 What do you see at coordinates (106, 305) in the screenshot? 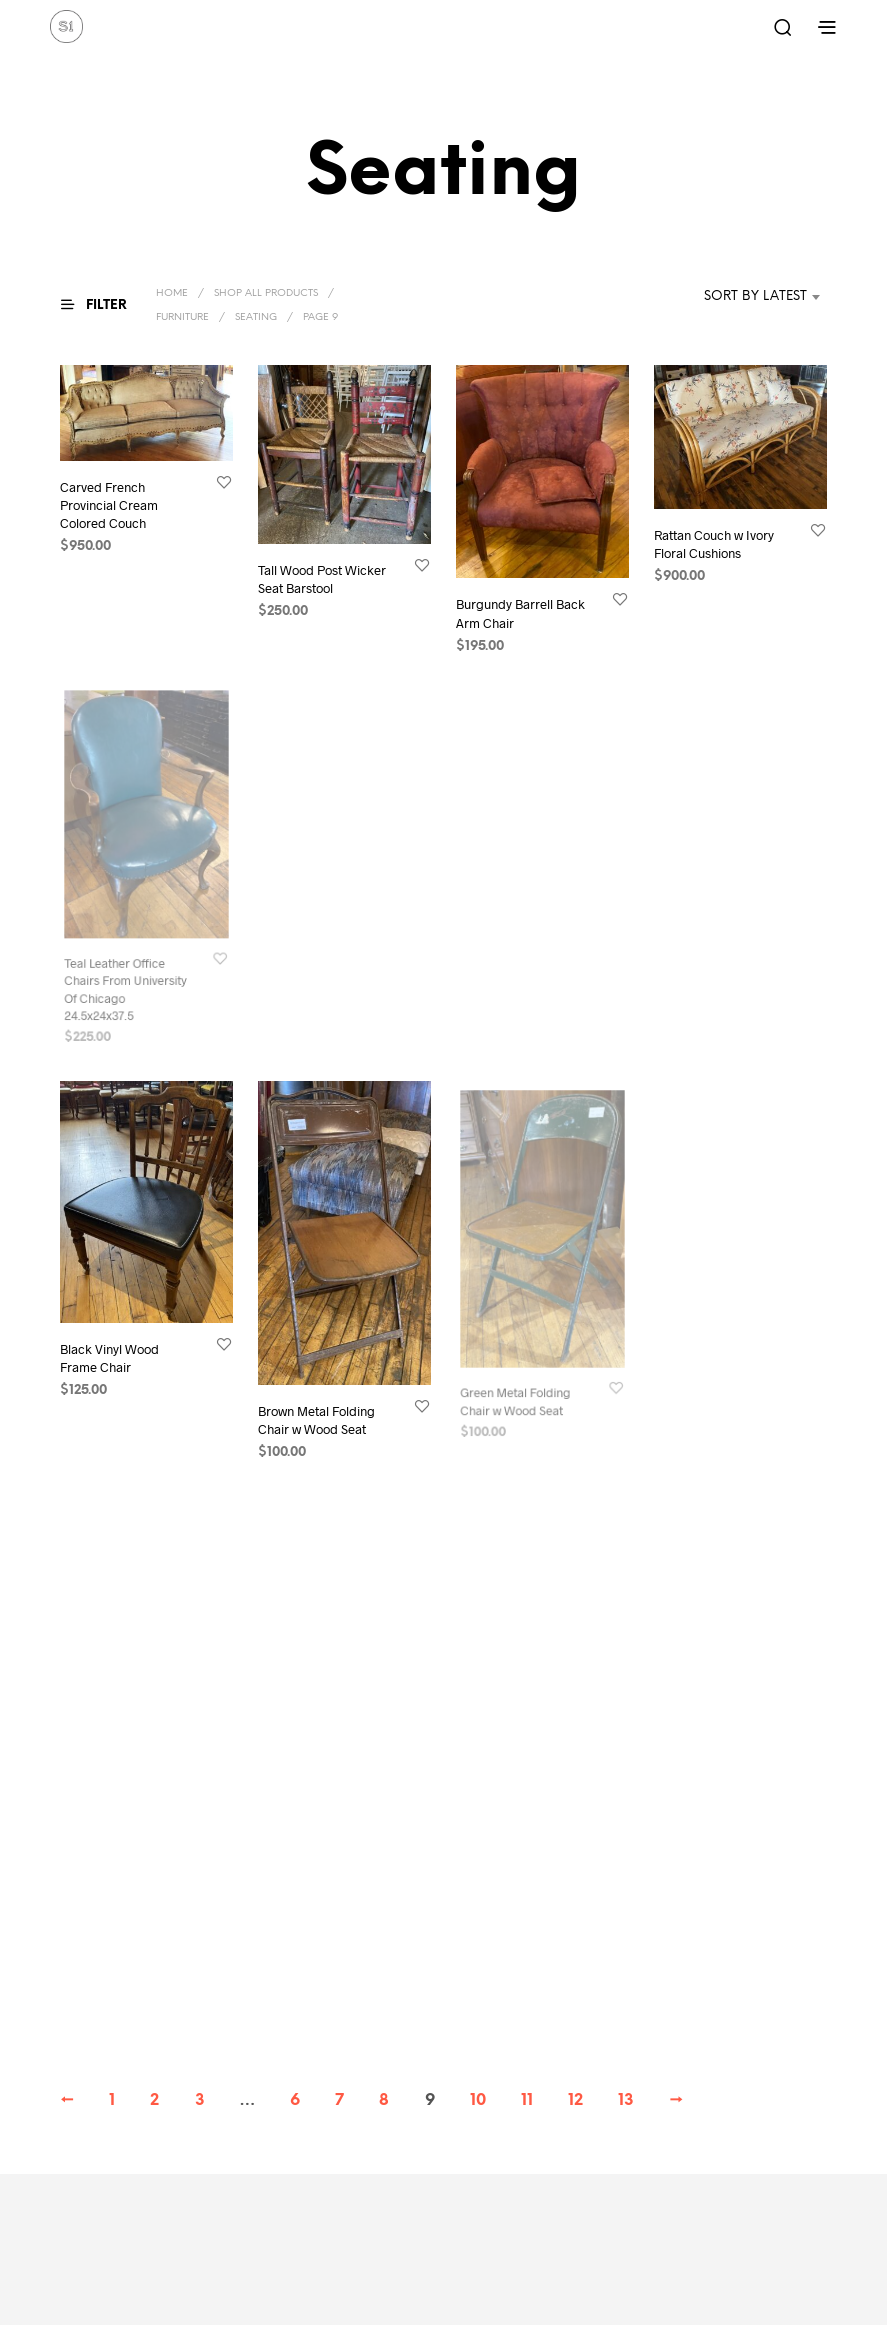
I see `[button]` at bounding box center [106, 305].